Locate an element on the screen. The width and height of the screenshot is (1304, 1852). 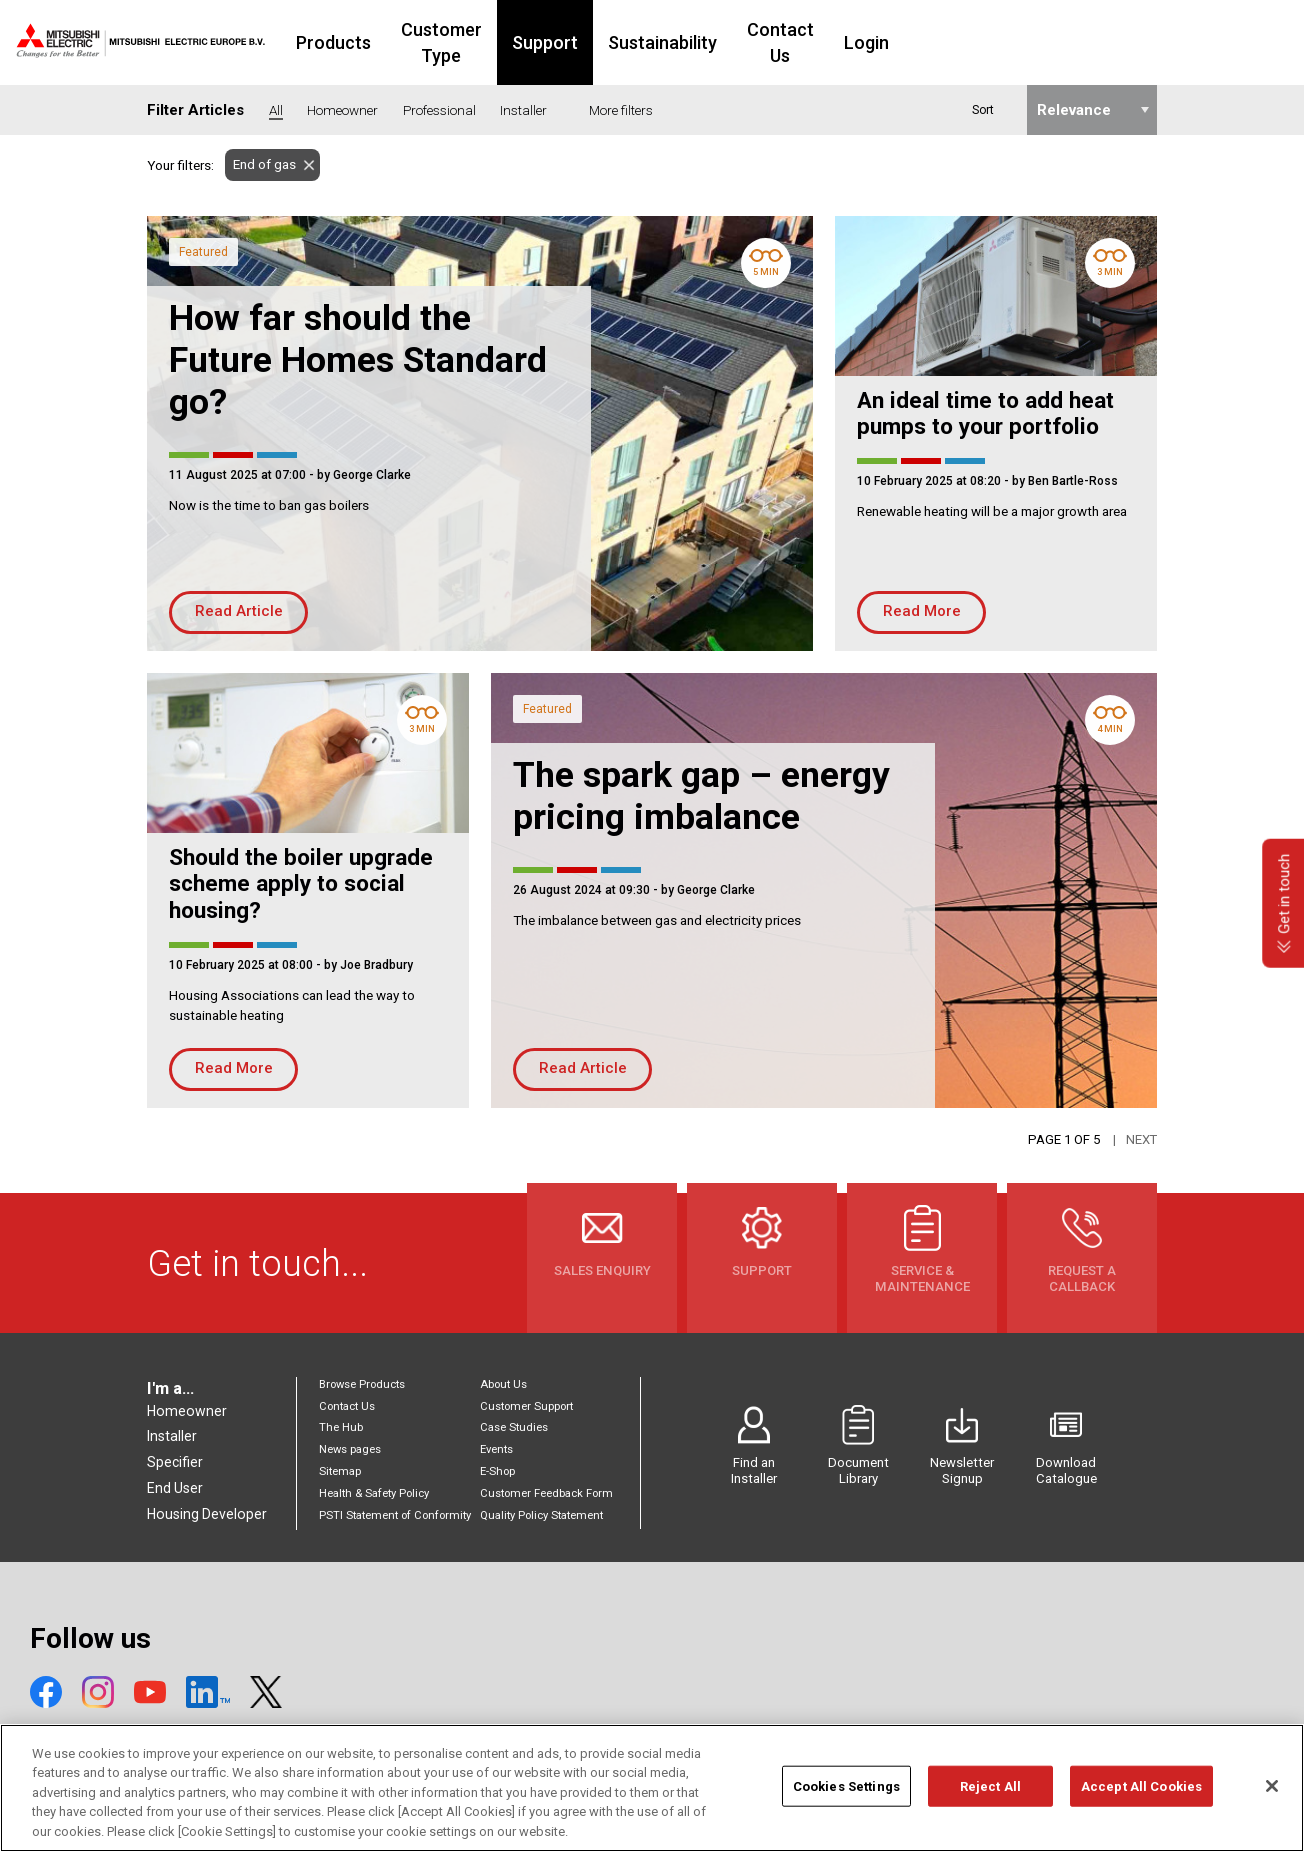
The Hub is located at coordinates (341, 1427).